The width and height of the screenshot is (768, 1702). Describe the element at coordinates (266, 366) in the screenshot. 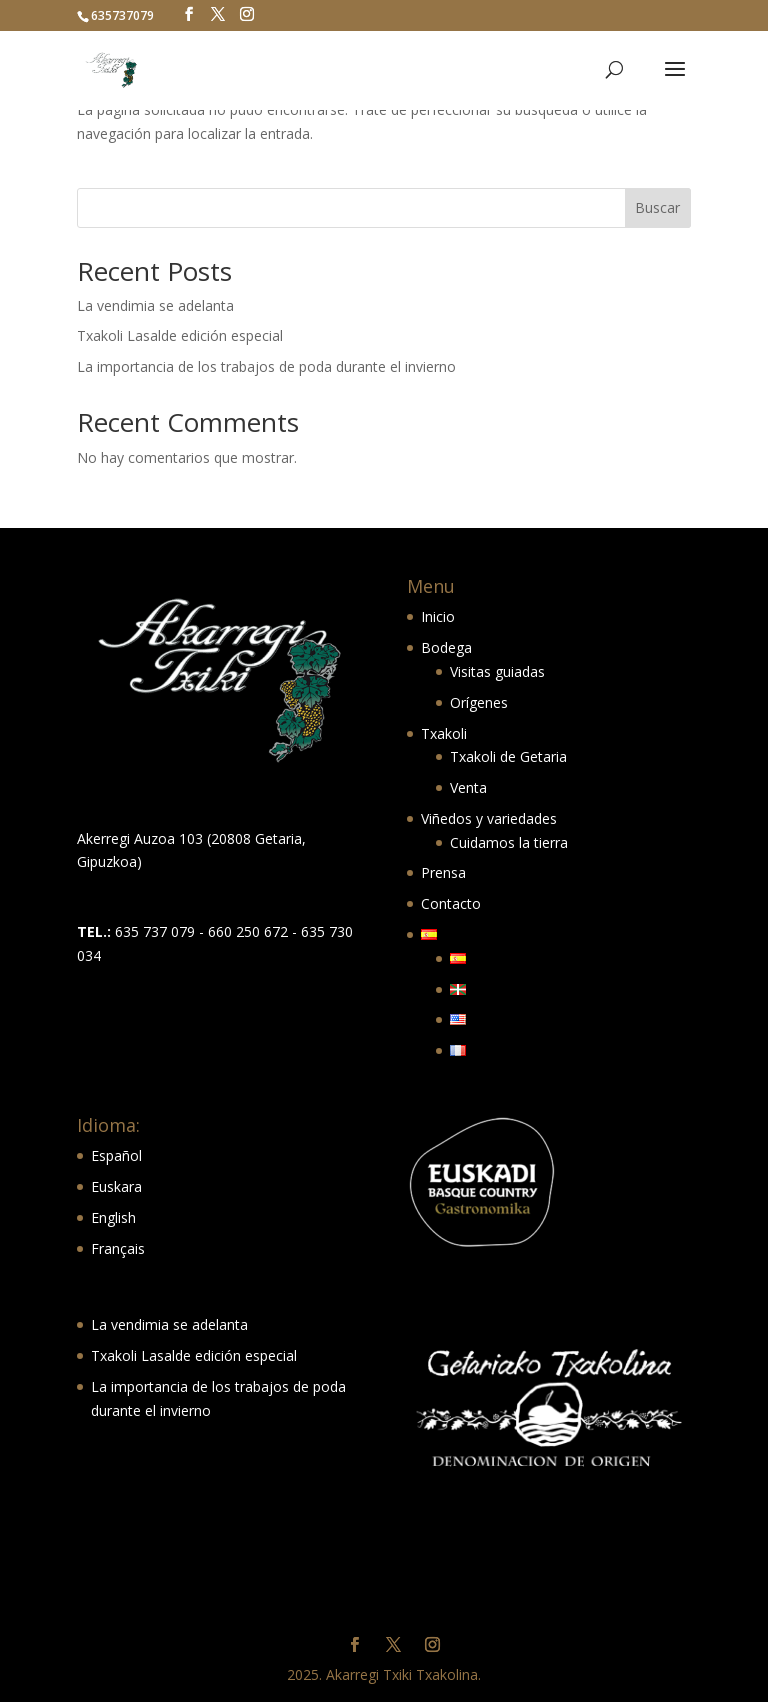

I see `La importancia de los trabajos de poda durante el invierno` at that location.